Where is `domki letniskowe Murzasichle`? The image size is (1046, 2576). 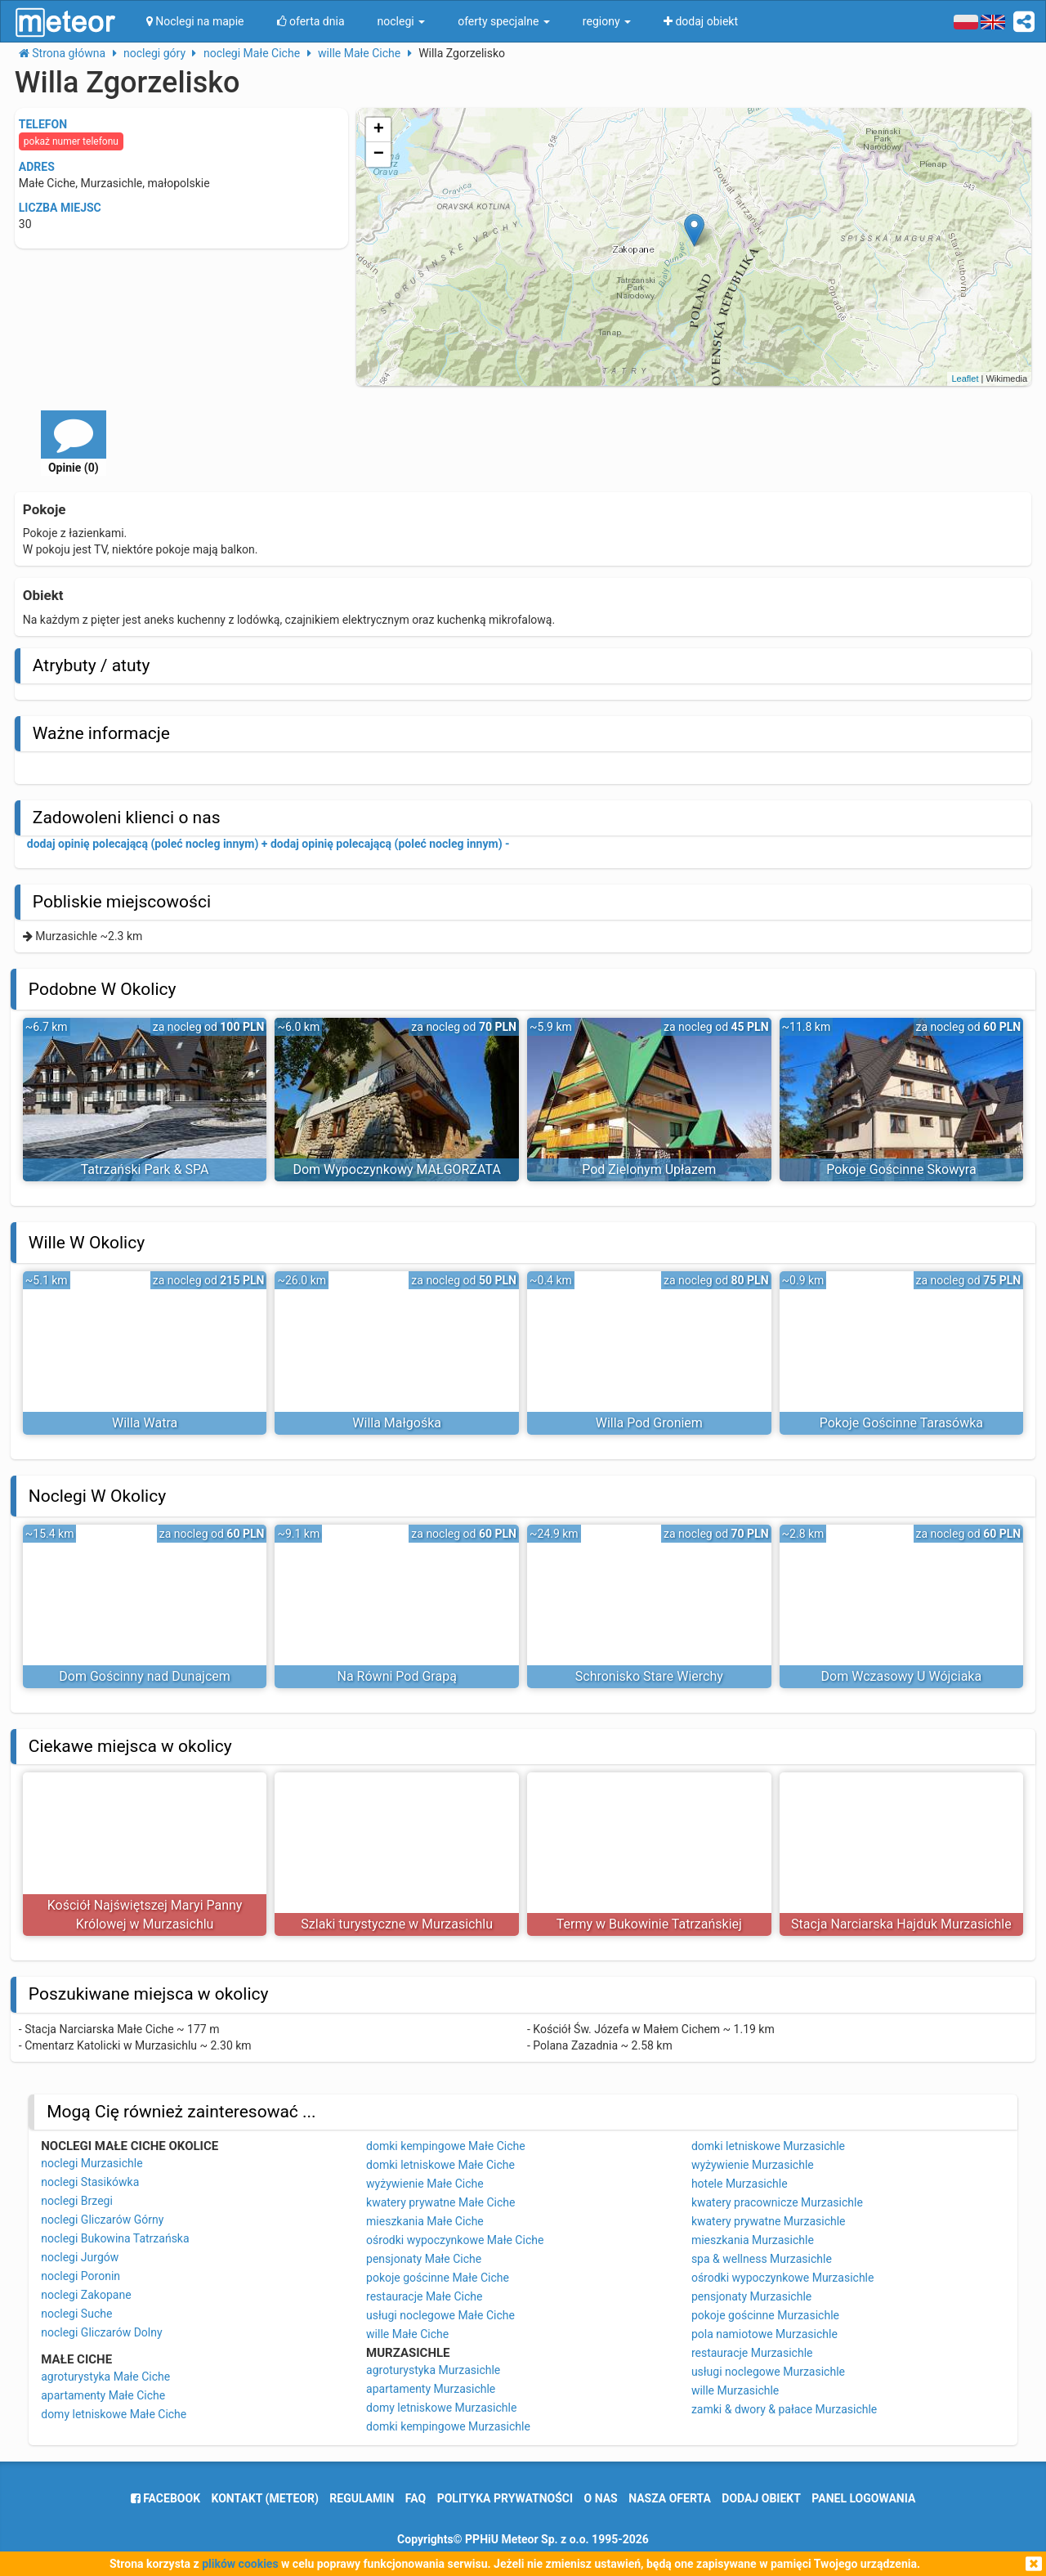 domki letniskowe Murzasichle is located at coordinates (768, 2146).